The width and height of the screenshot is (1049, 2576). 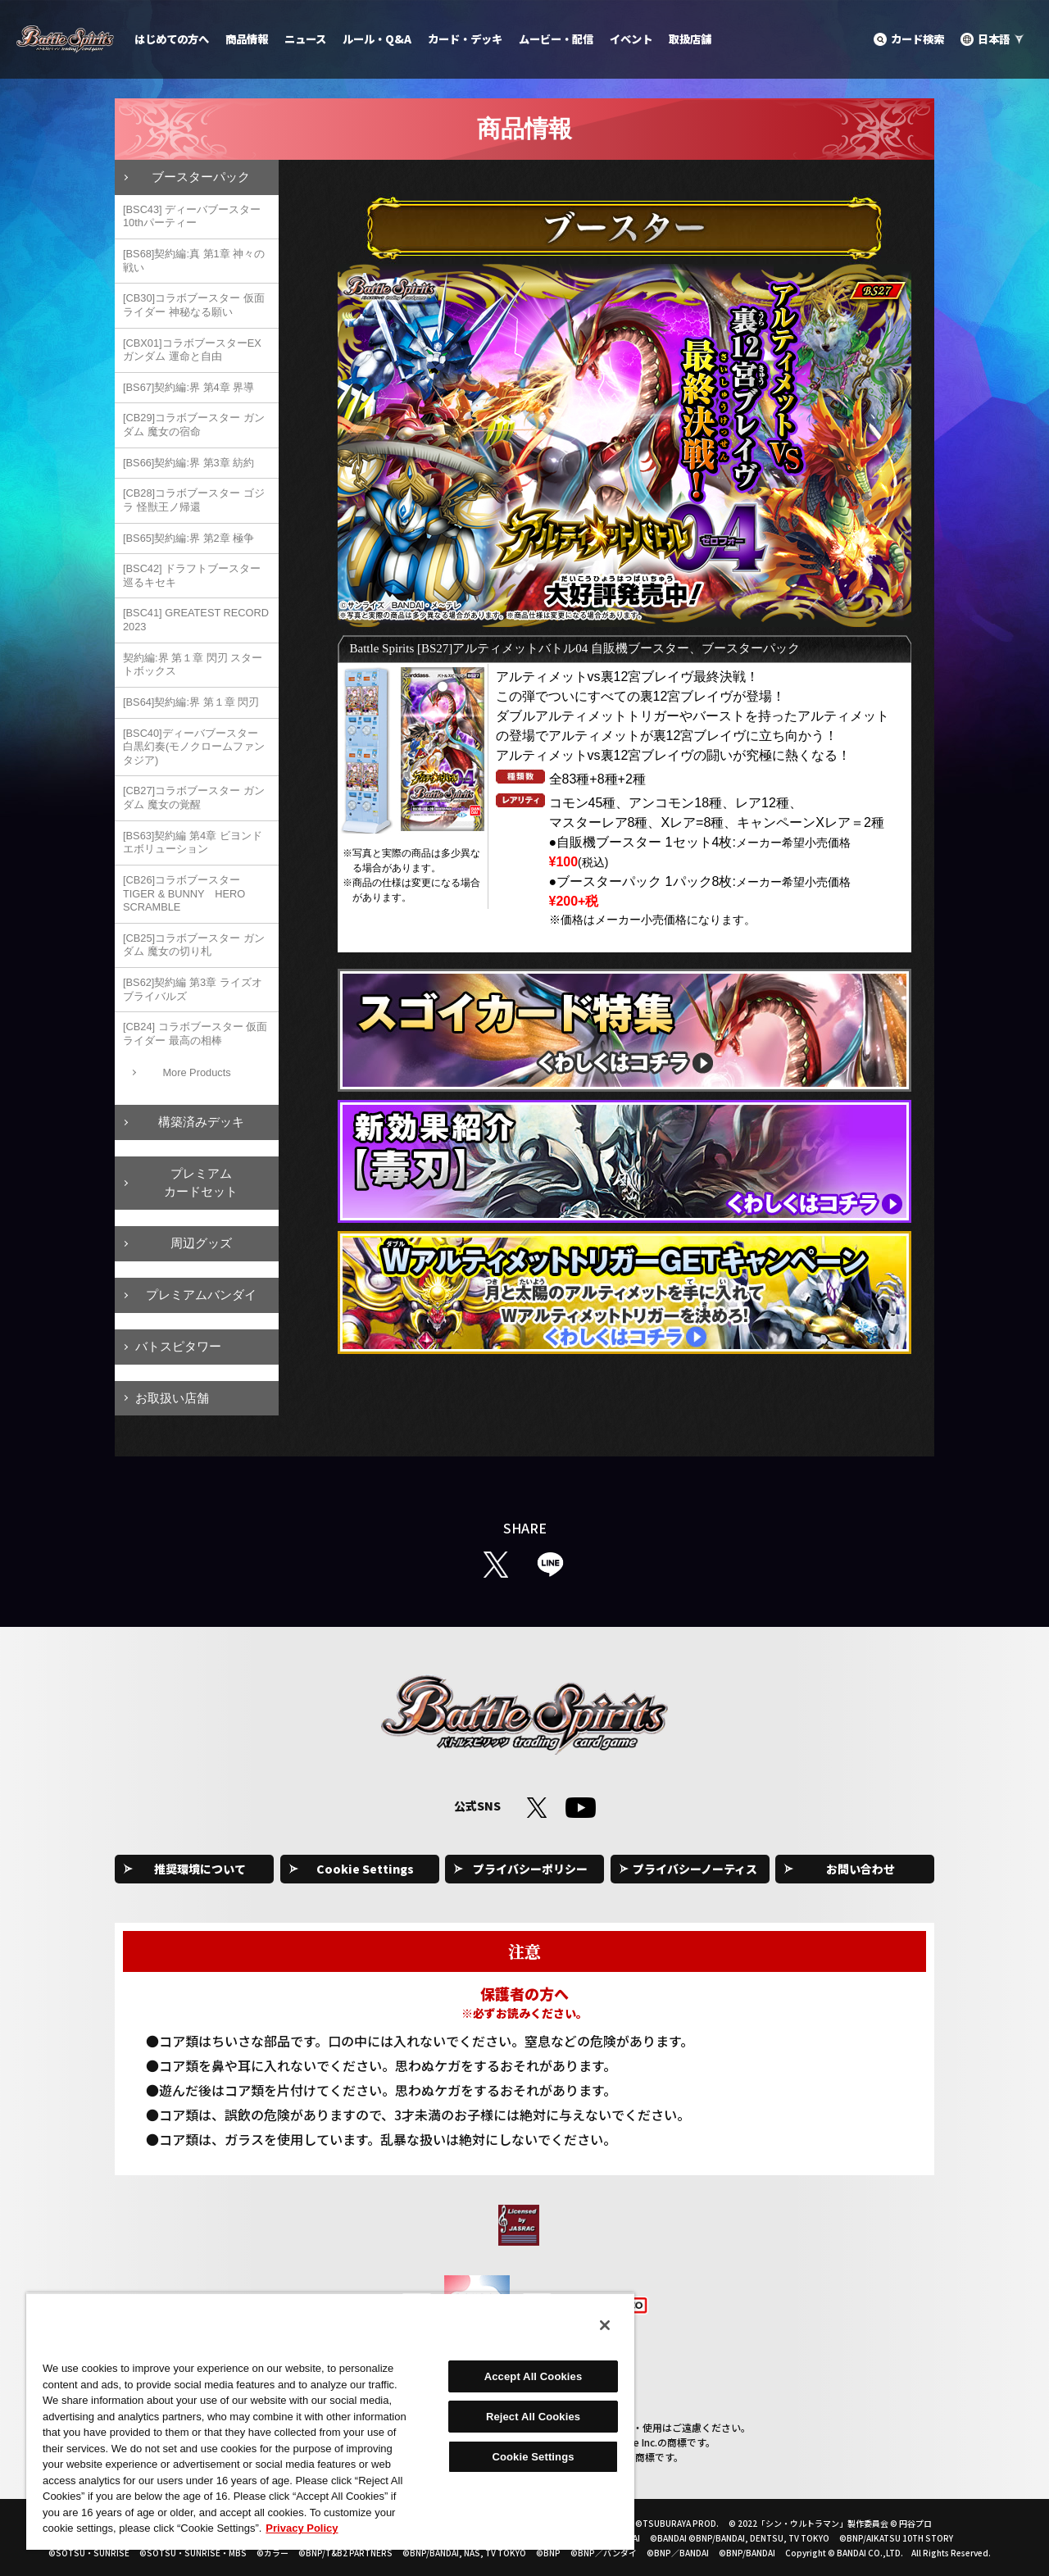 What do you see at coordinates (246, 39) in the screenshot?
I see `商品情報` at bounding box center [246, 39].